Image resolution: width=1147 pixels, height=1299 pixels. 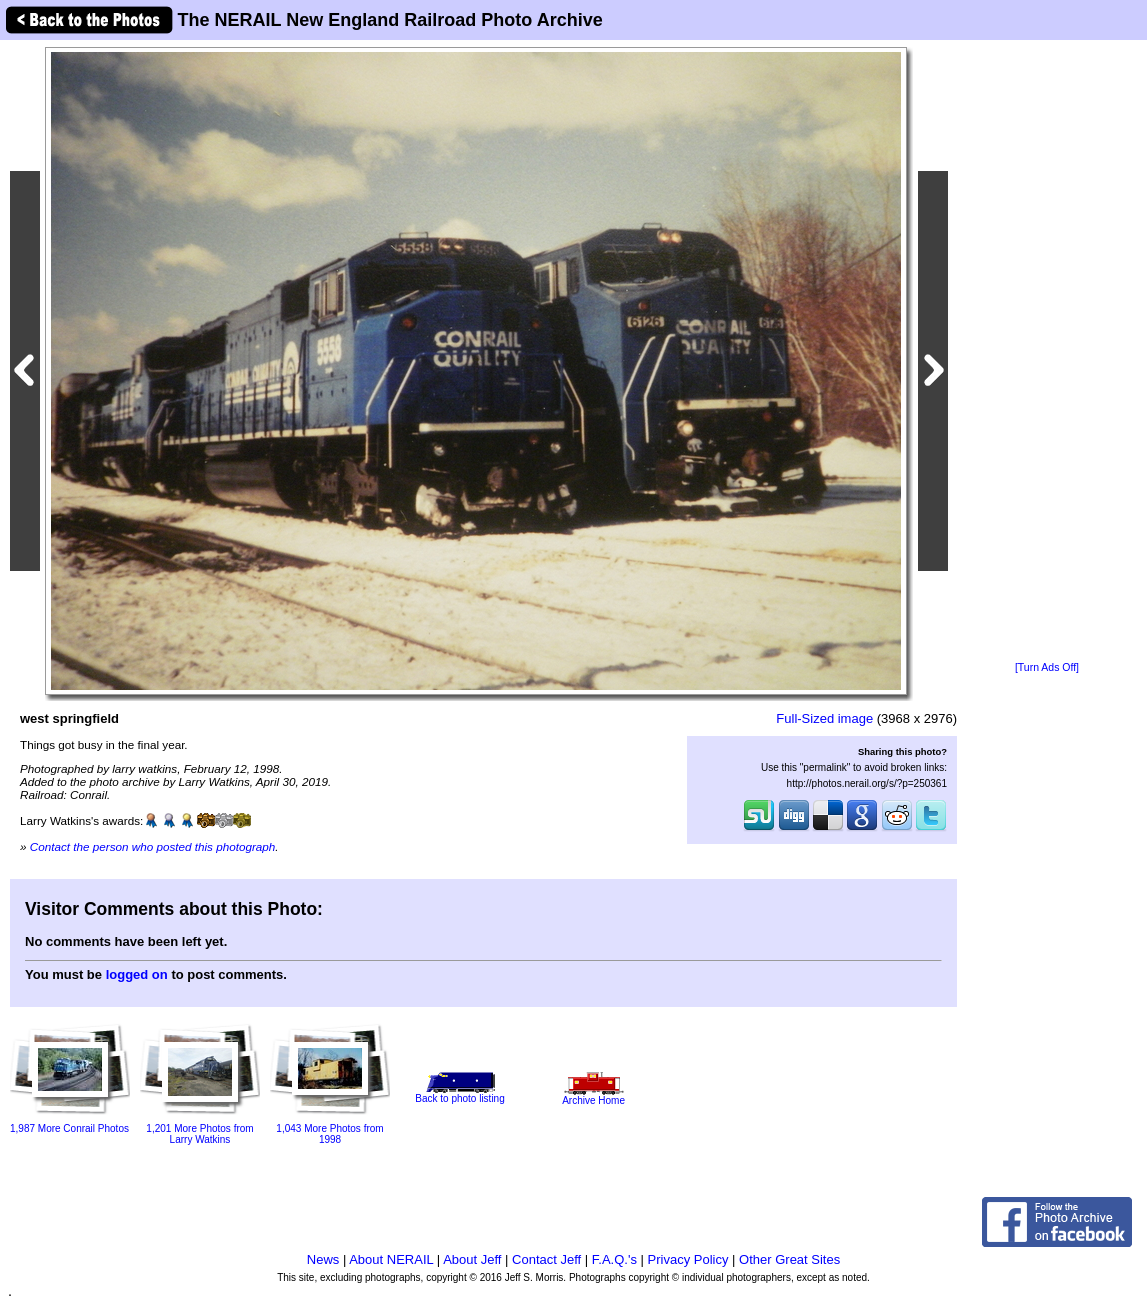 What do you see at coordinates (824, 718) in the screenshot?
I see `Full-Sized image` at bounding box center [824, 718].